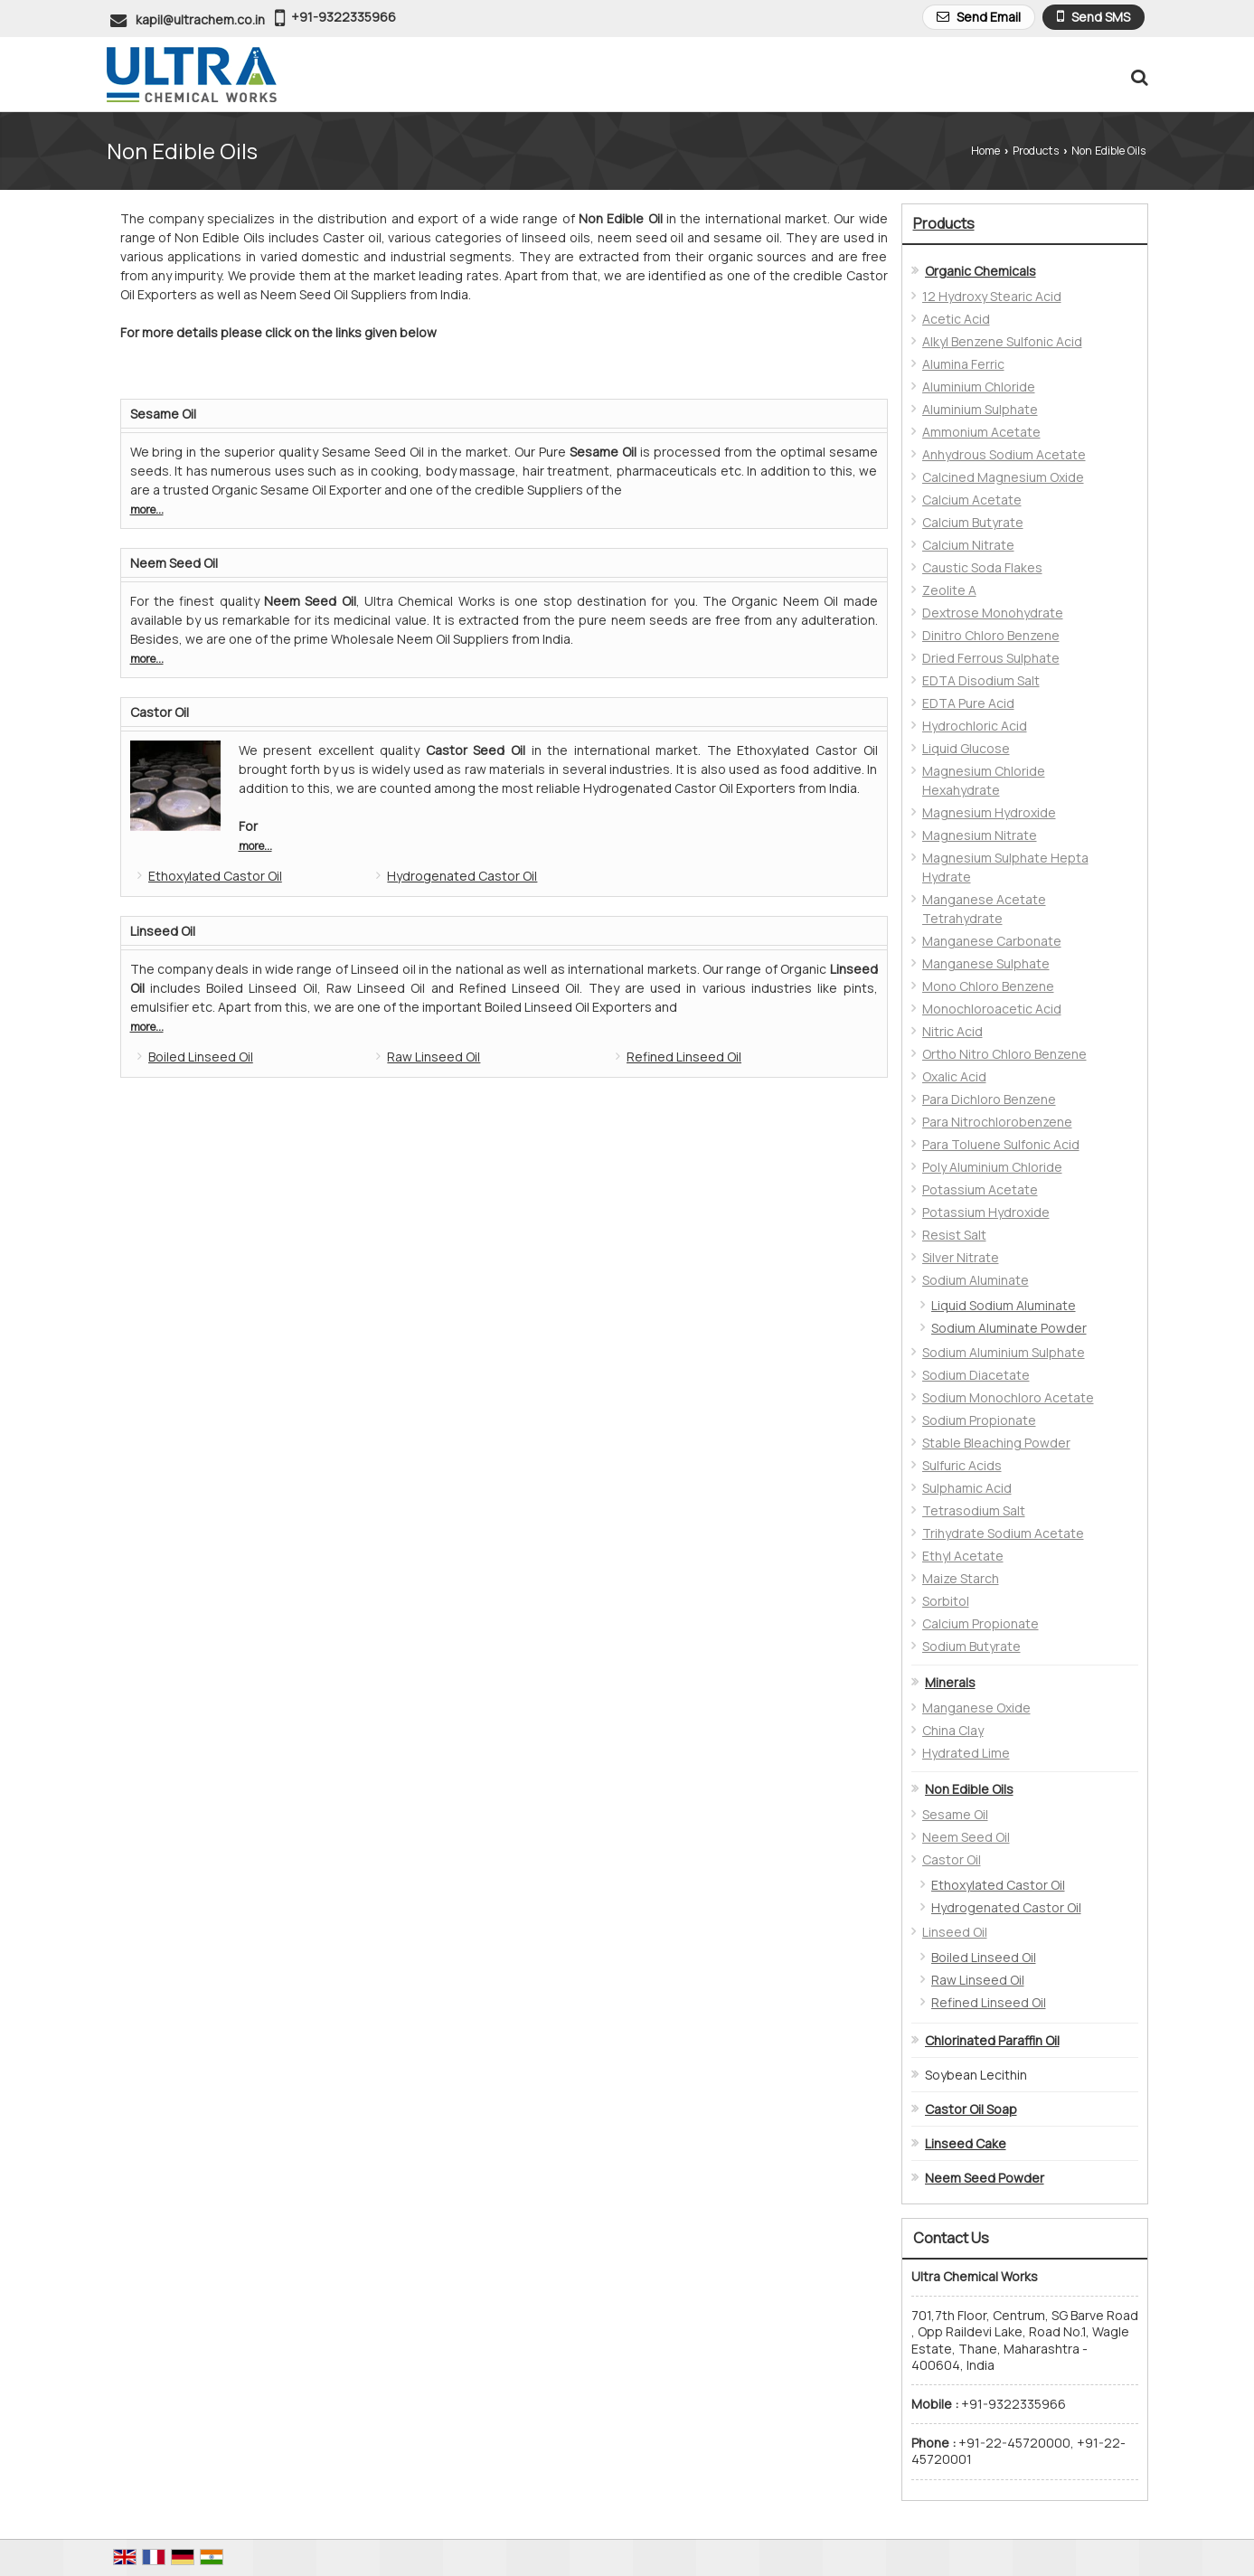 This screenshot has height=2576, width=1254. I want to click on EDTA Disodium Salt, so click(981, 680).